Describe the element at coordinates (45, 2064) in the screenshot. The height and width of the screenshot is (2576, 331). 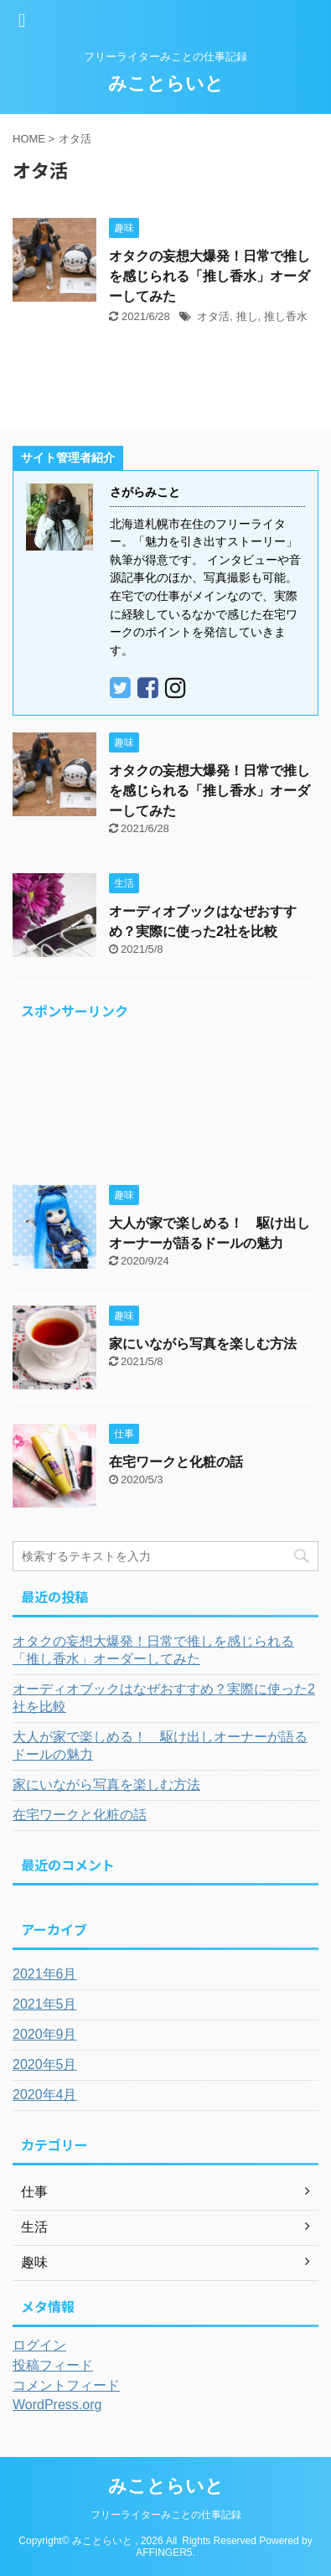
I see `2020年5月` at that location.